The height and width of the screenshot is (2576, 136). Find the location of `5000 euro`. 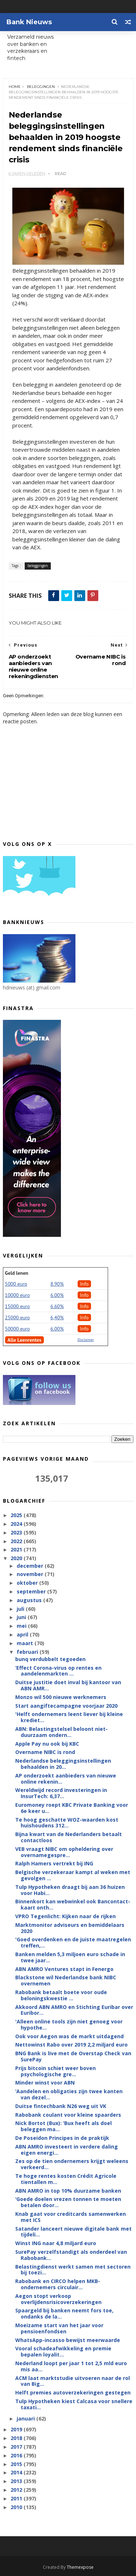

5000 euro is located at coordinates (16, 1284).